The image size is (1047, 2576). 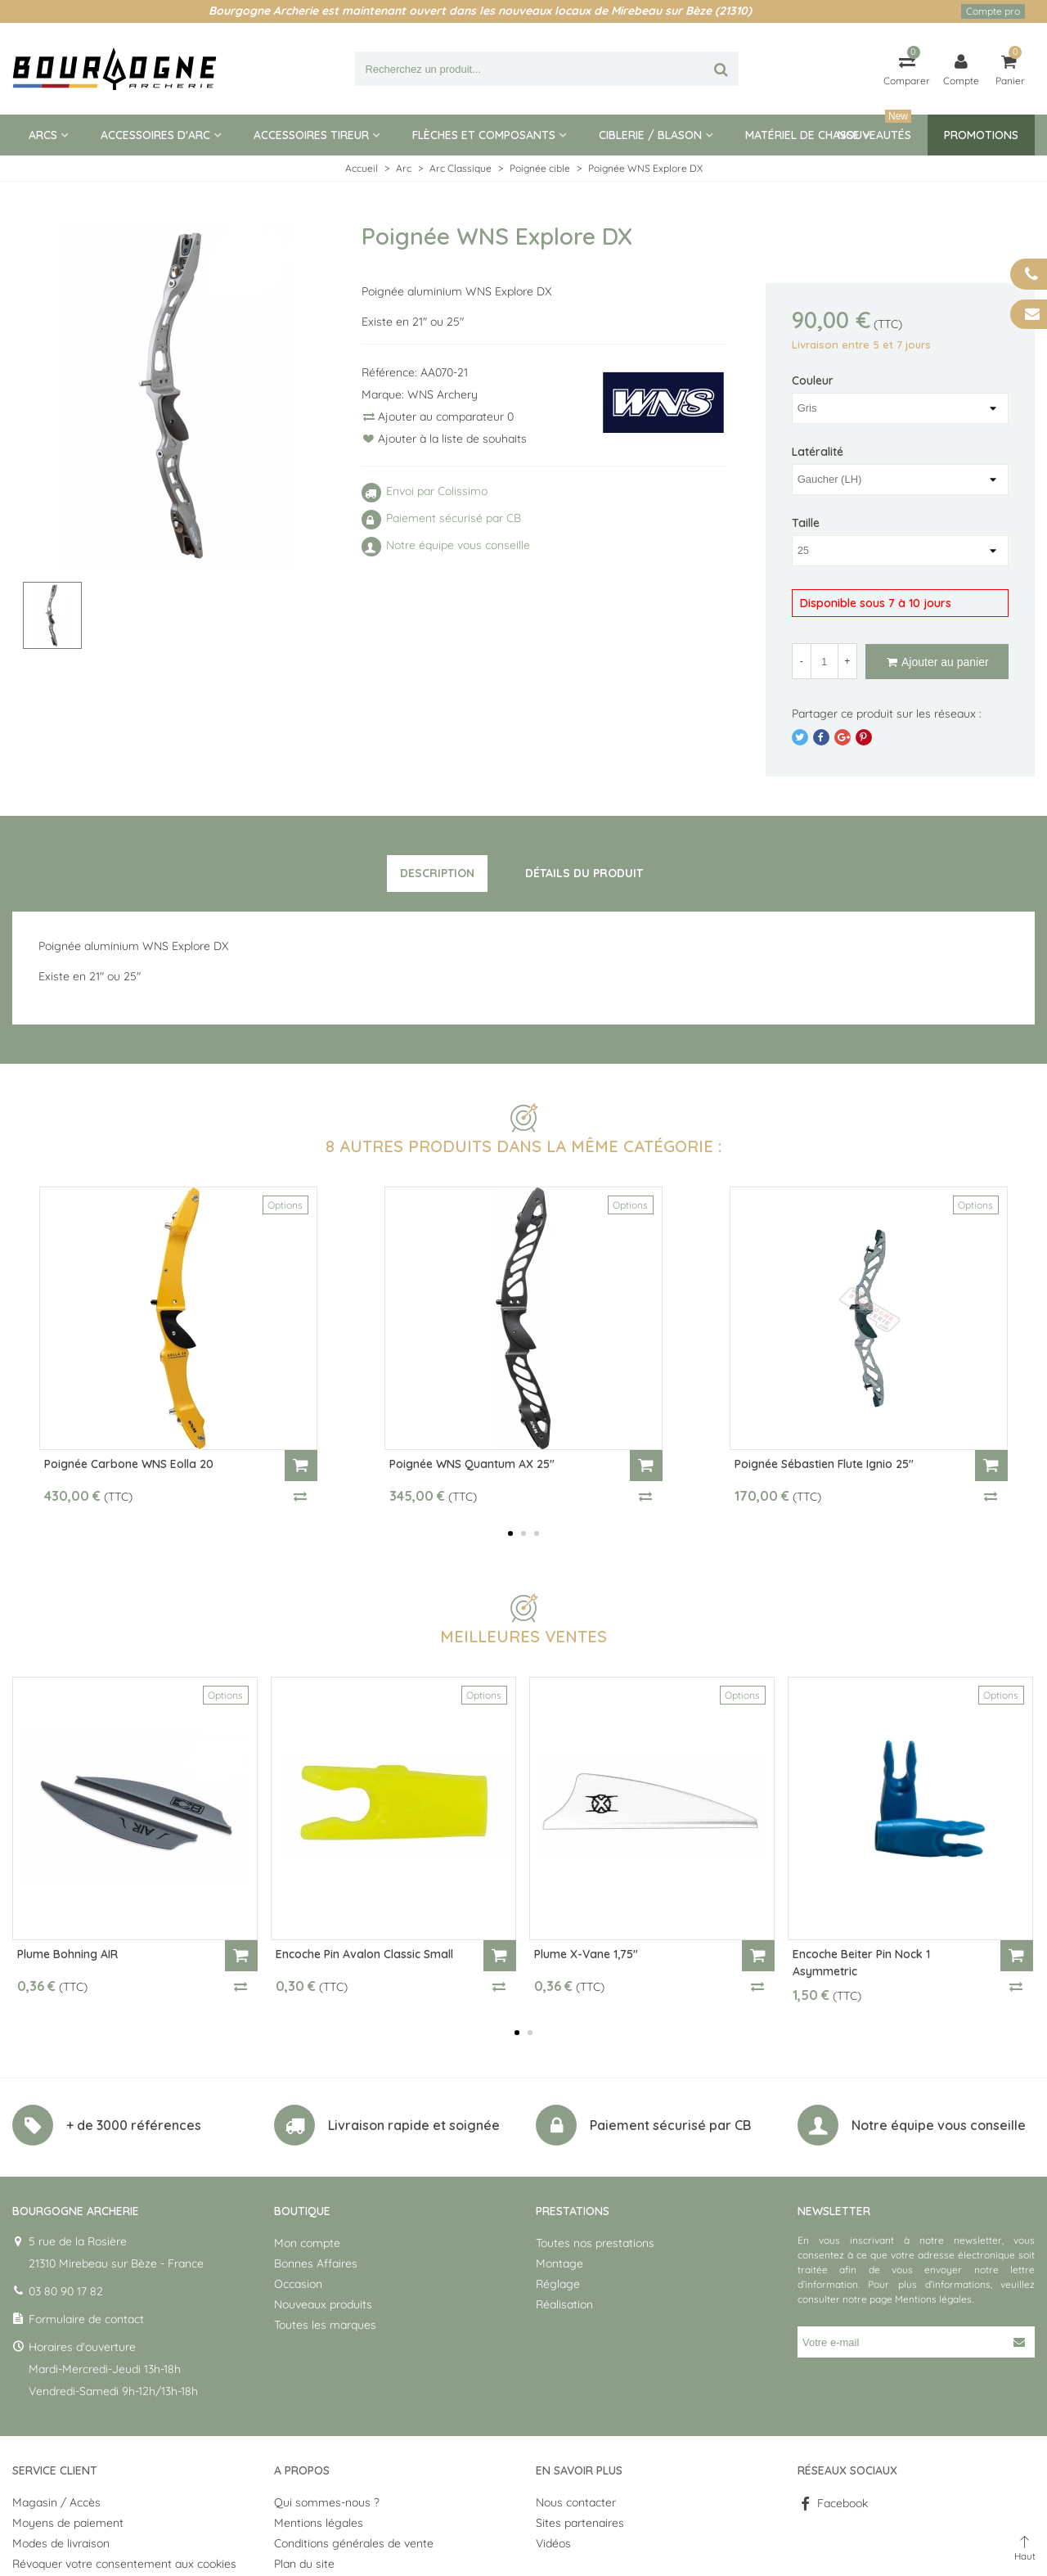 What do you see at coordinates (67, 1954) in the screenshot?
I see `Plume Bohning AIR` at bounding box center [67, 1954].